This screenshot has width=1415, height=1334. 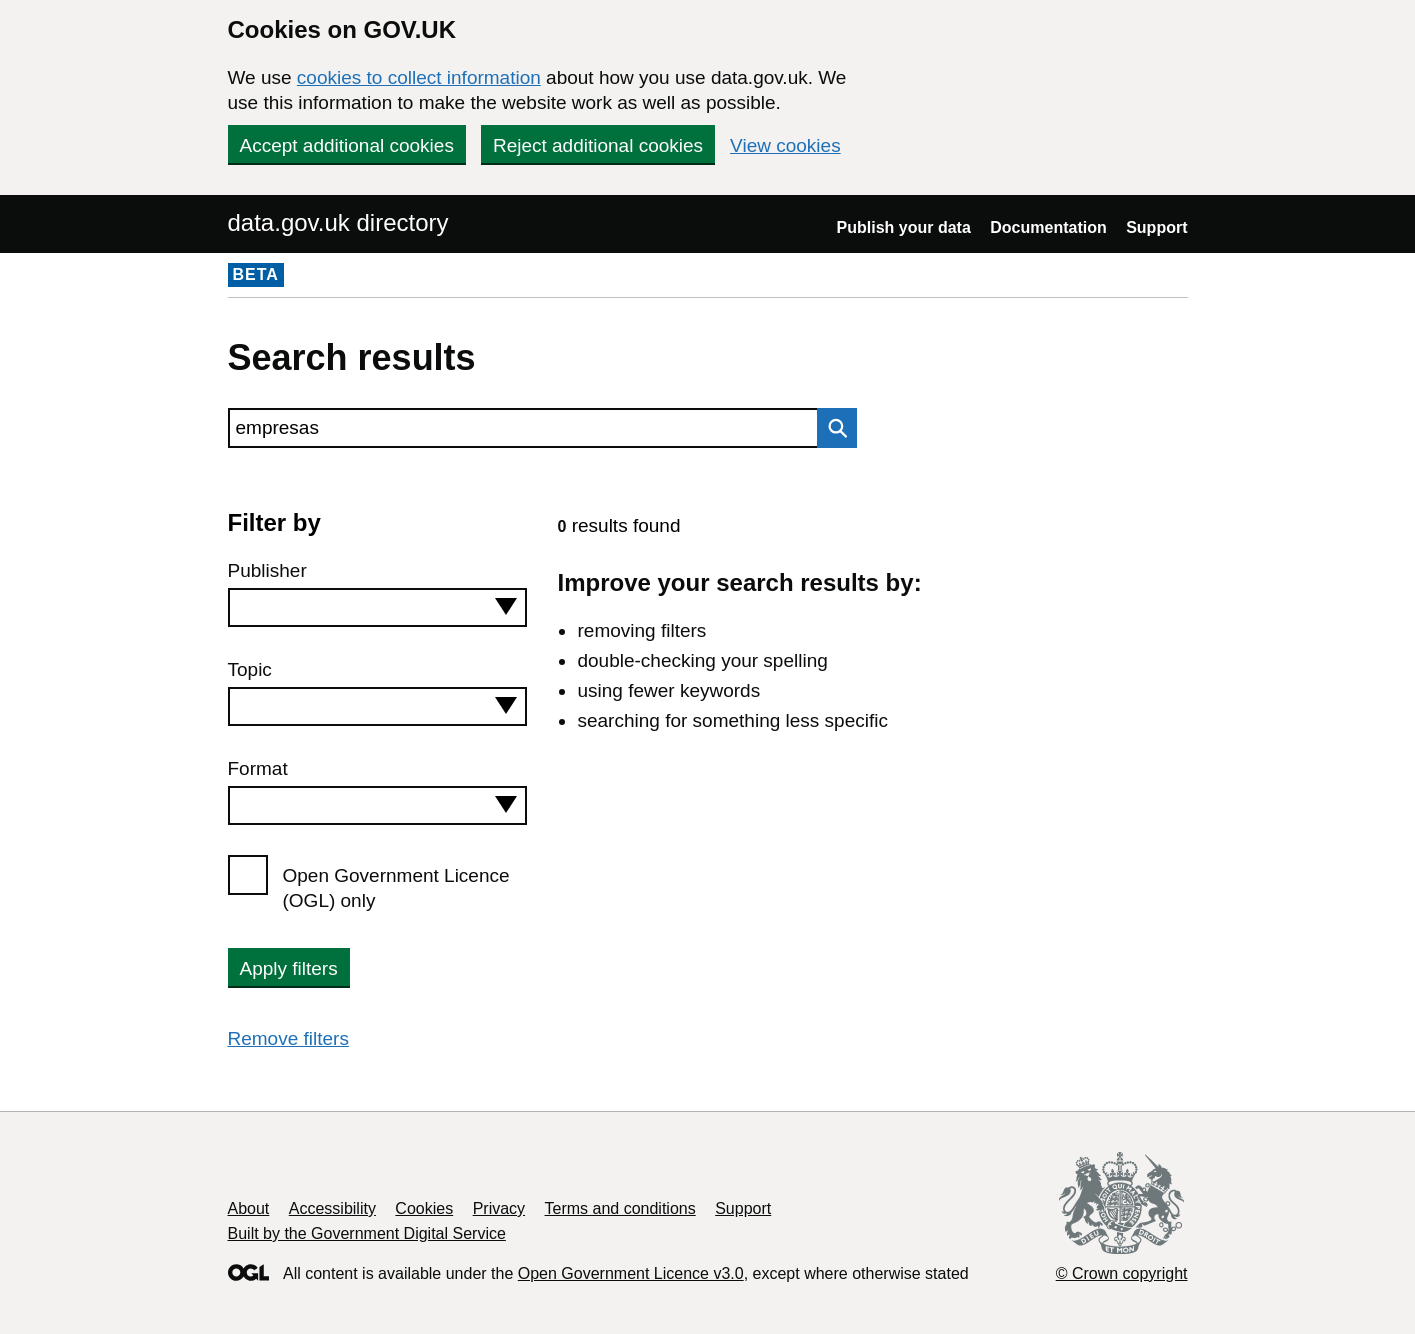 I want to click on Open Government Licence (OGL) only, so click(x=396, y=888).